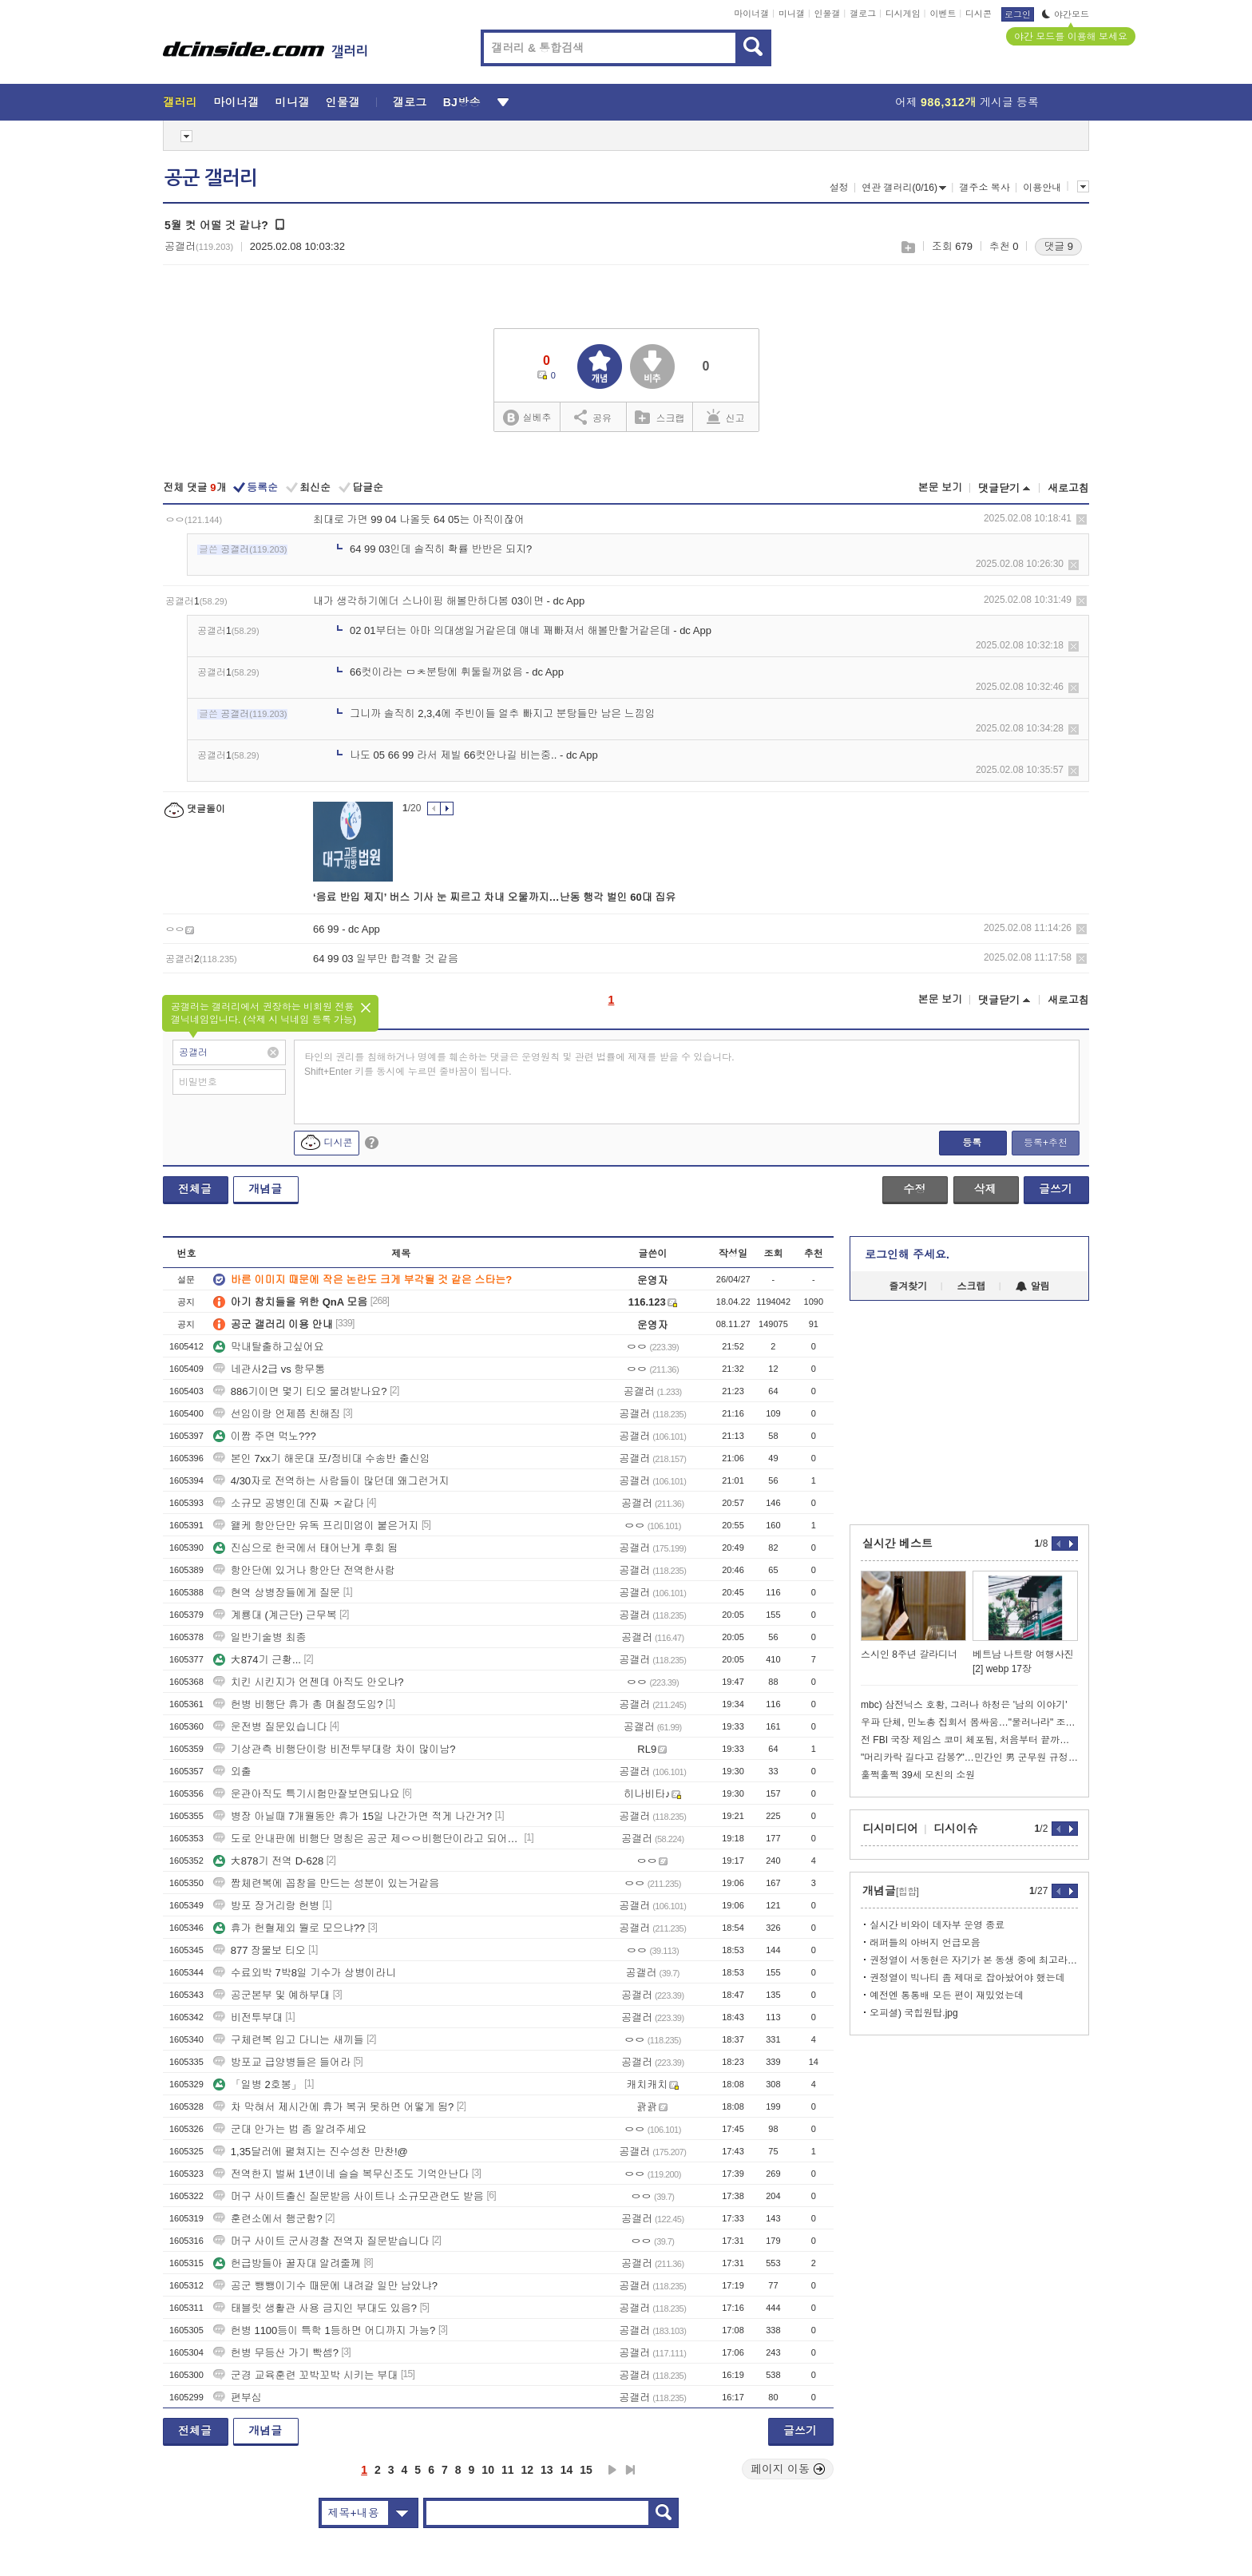  What do you see at coordinates (969, 1740) in the screenshot?
I see `전 FBI 국장 제임스 코미 체포됨, 처음부터 끝까지 정리` at bounding box center [969, 1740].